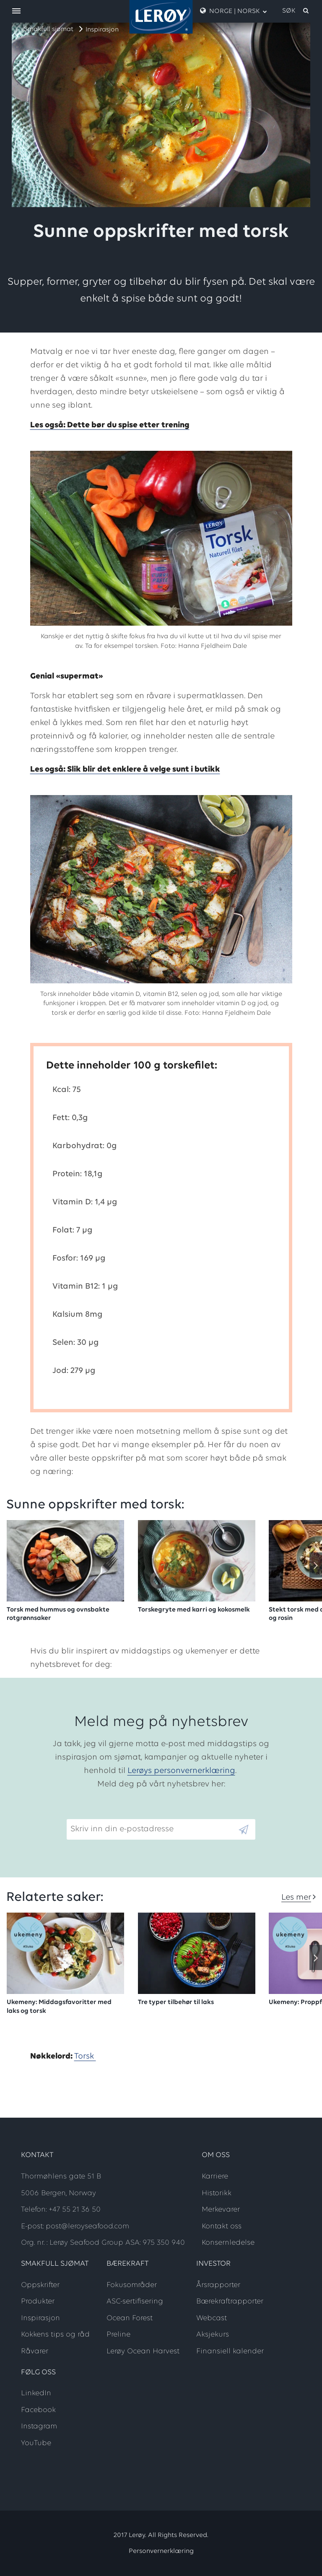 The height and width of the screenshot is (2576, 322). I want to click on Produkter, so click(38, 2302).